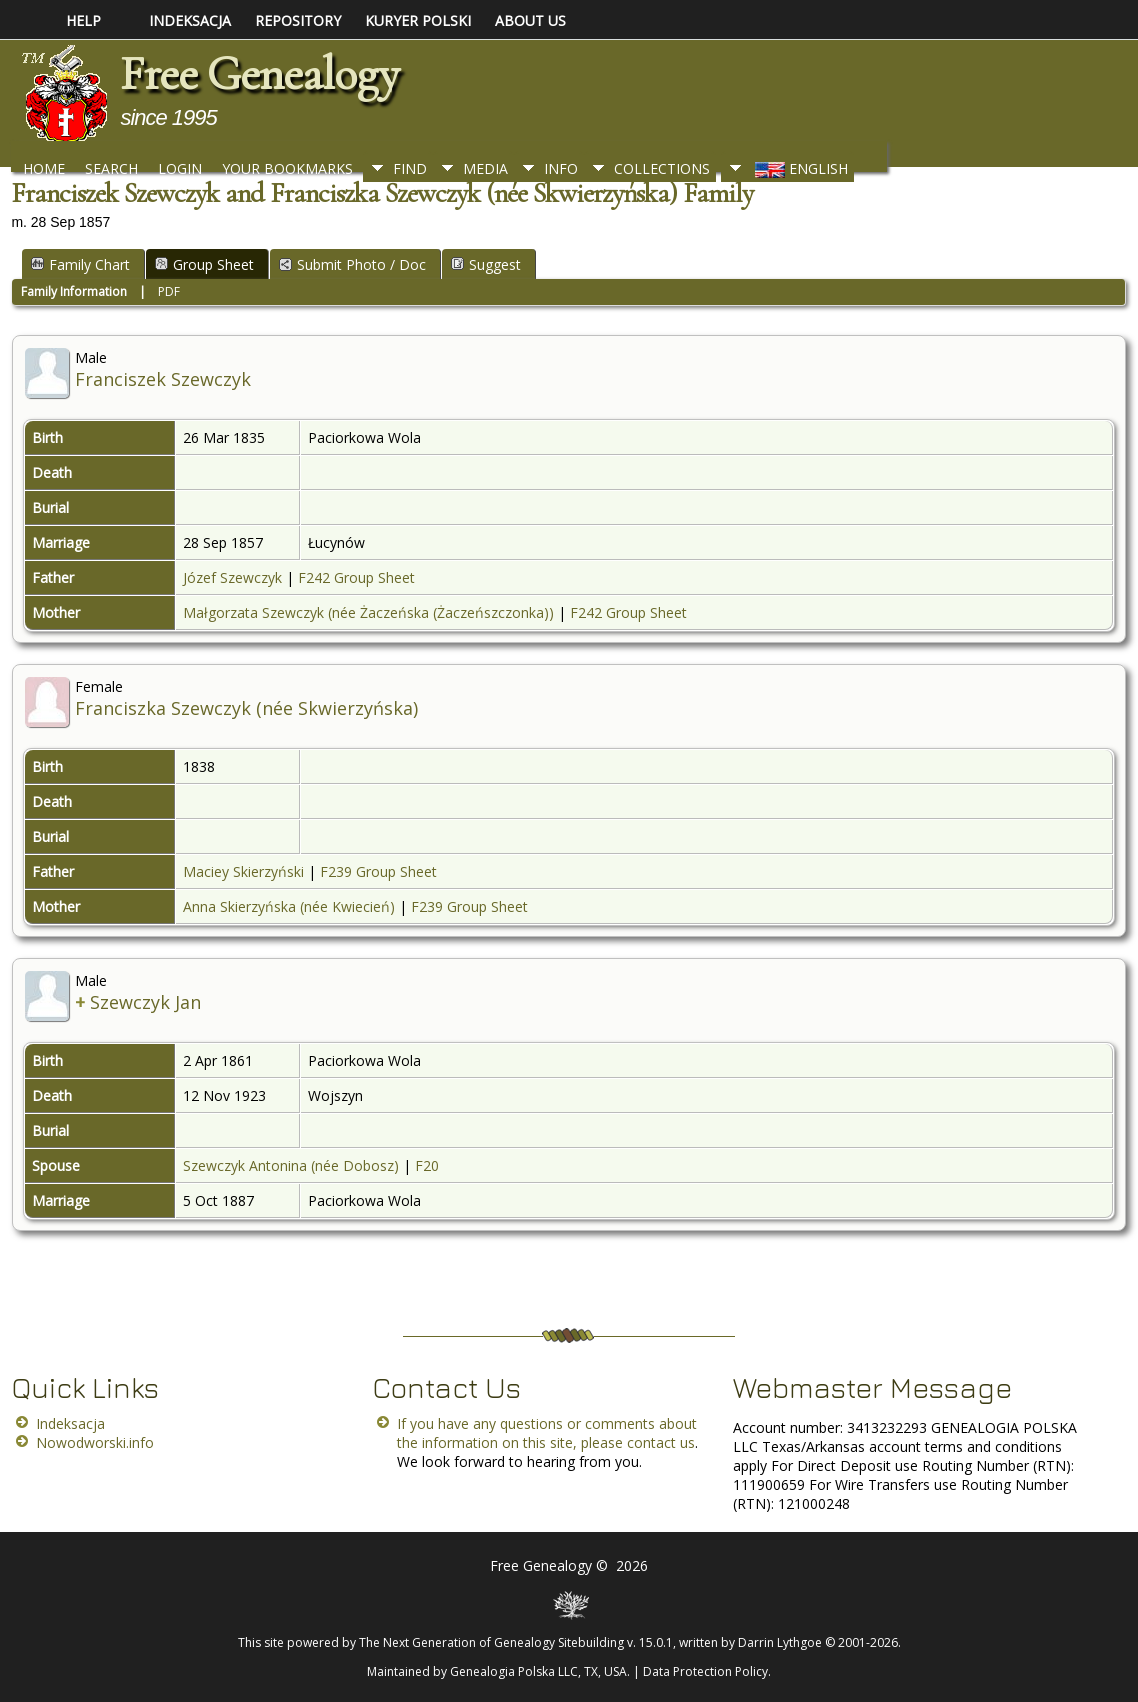  Describe the element at coordinates (180, 168) in the screenshot. I see `Login` at that location.